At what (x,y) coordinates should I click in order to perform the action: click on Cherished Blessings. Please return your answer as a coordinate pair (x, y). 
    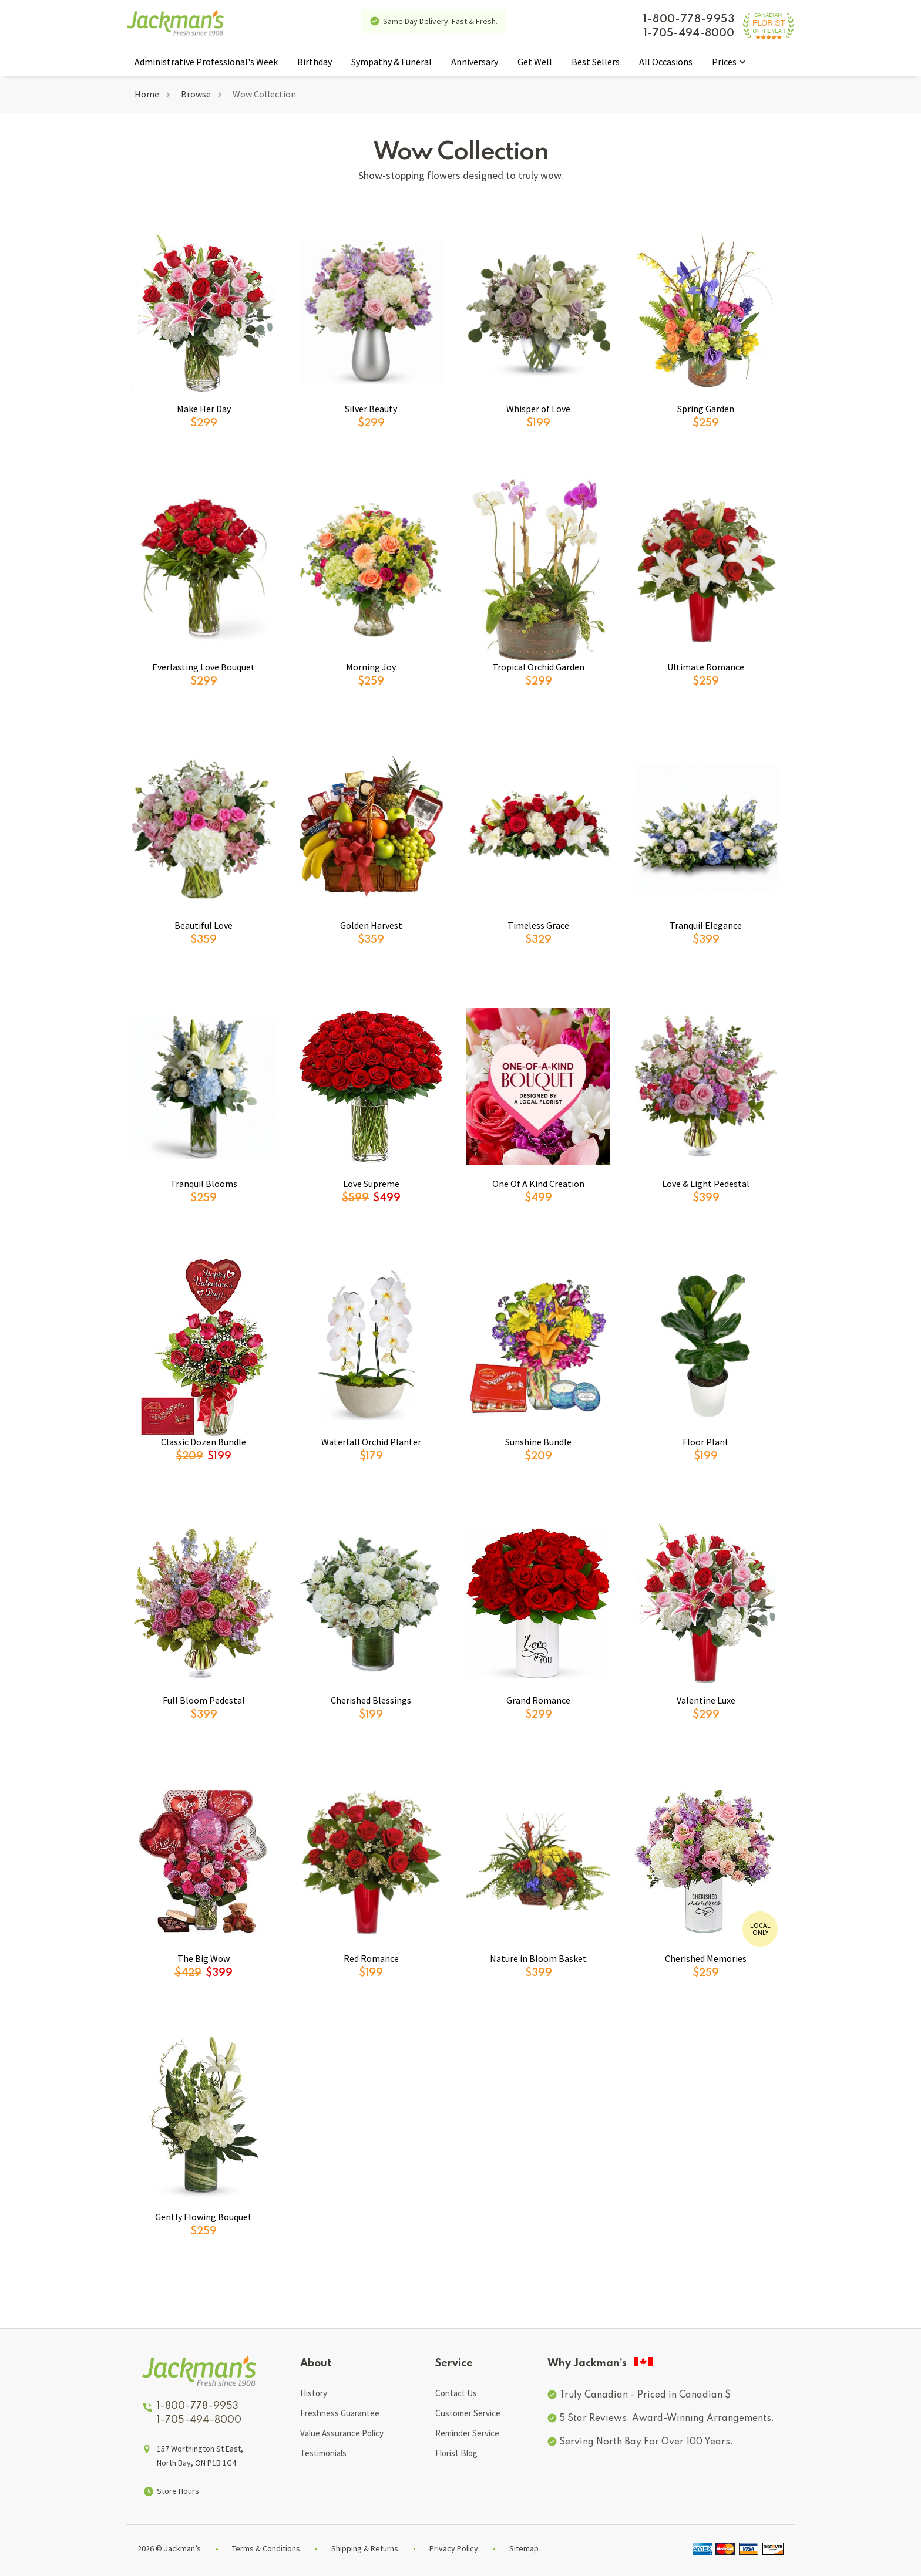
    Looking at the image, I should click on (371, 1700).